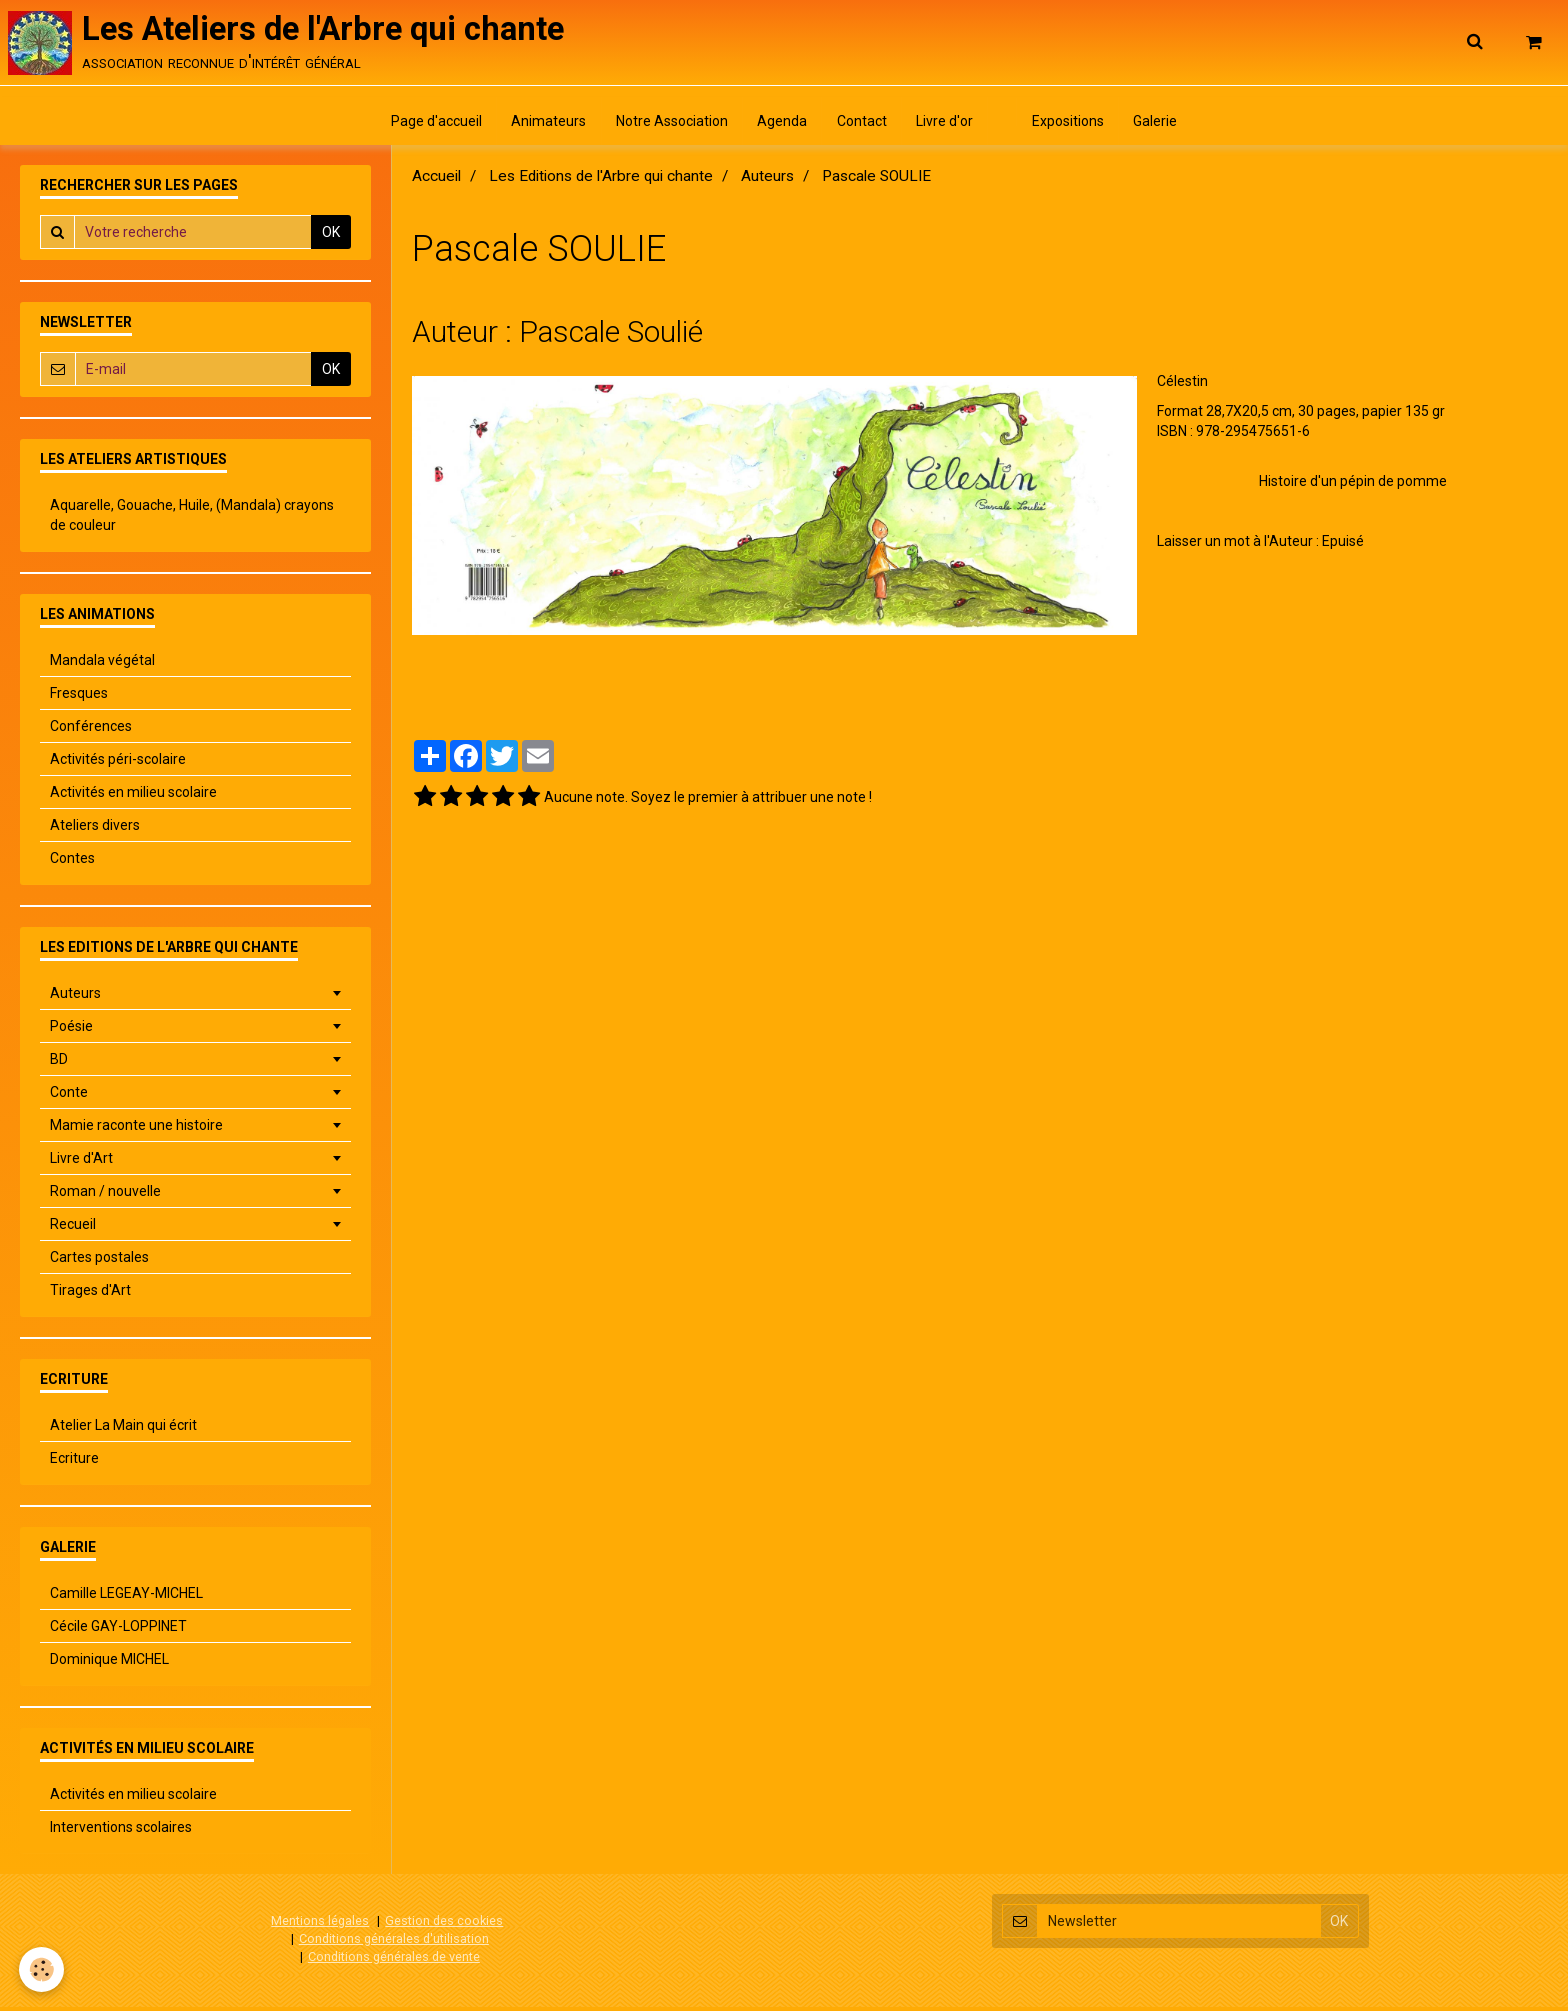 Image resolution: width=1568 pixels, height=2011 pixels. What do you see at coordinates (767, 181) in the screenshot?
I see `Auteurs` at bounding box center [767, 181].